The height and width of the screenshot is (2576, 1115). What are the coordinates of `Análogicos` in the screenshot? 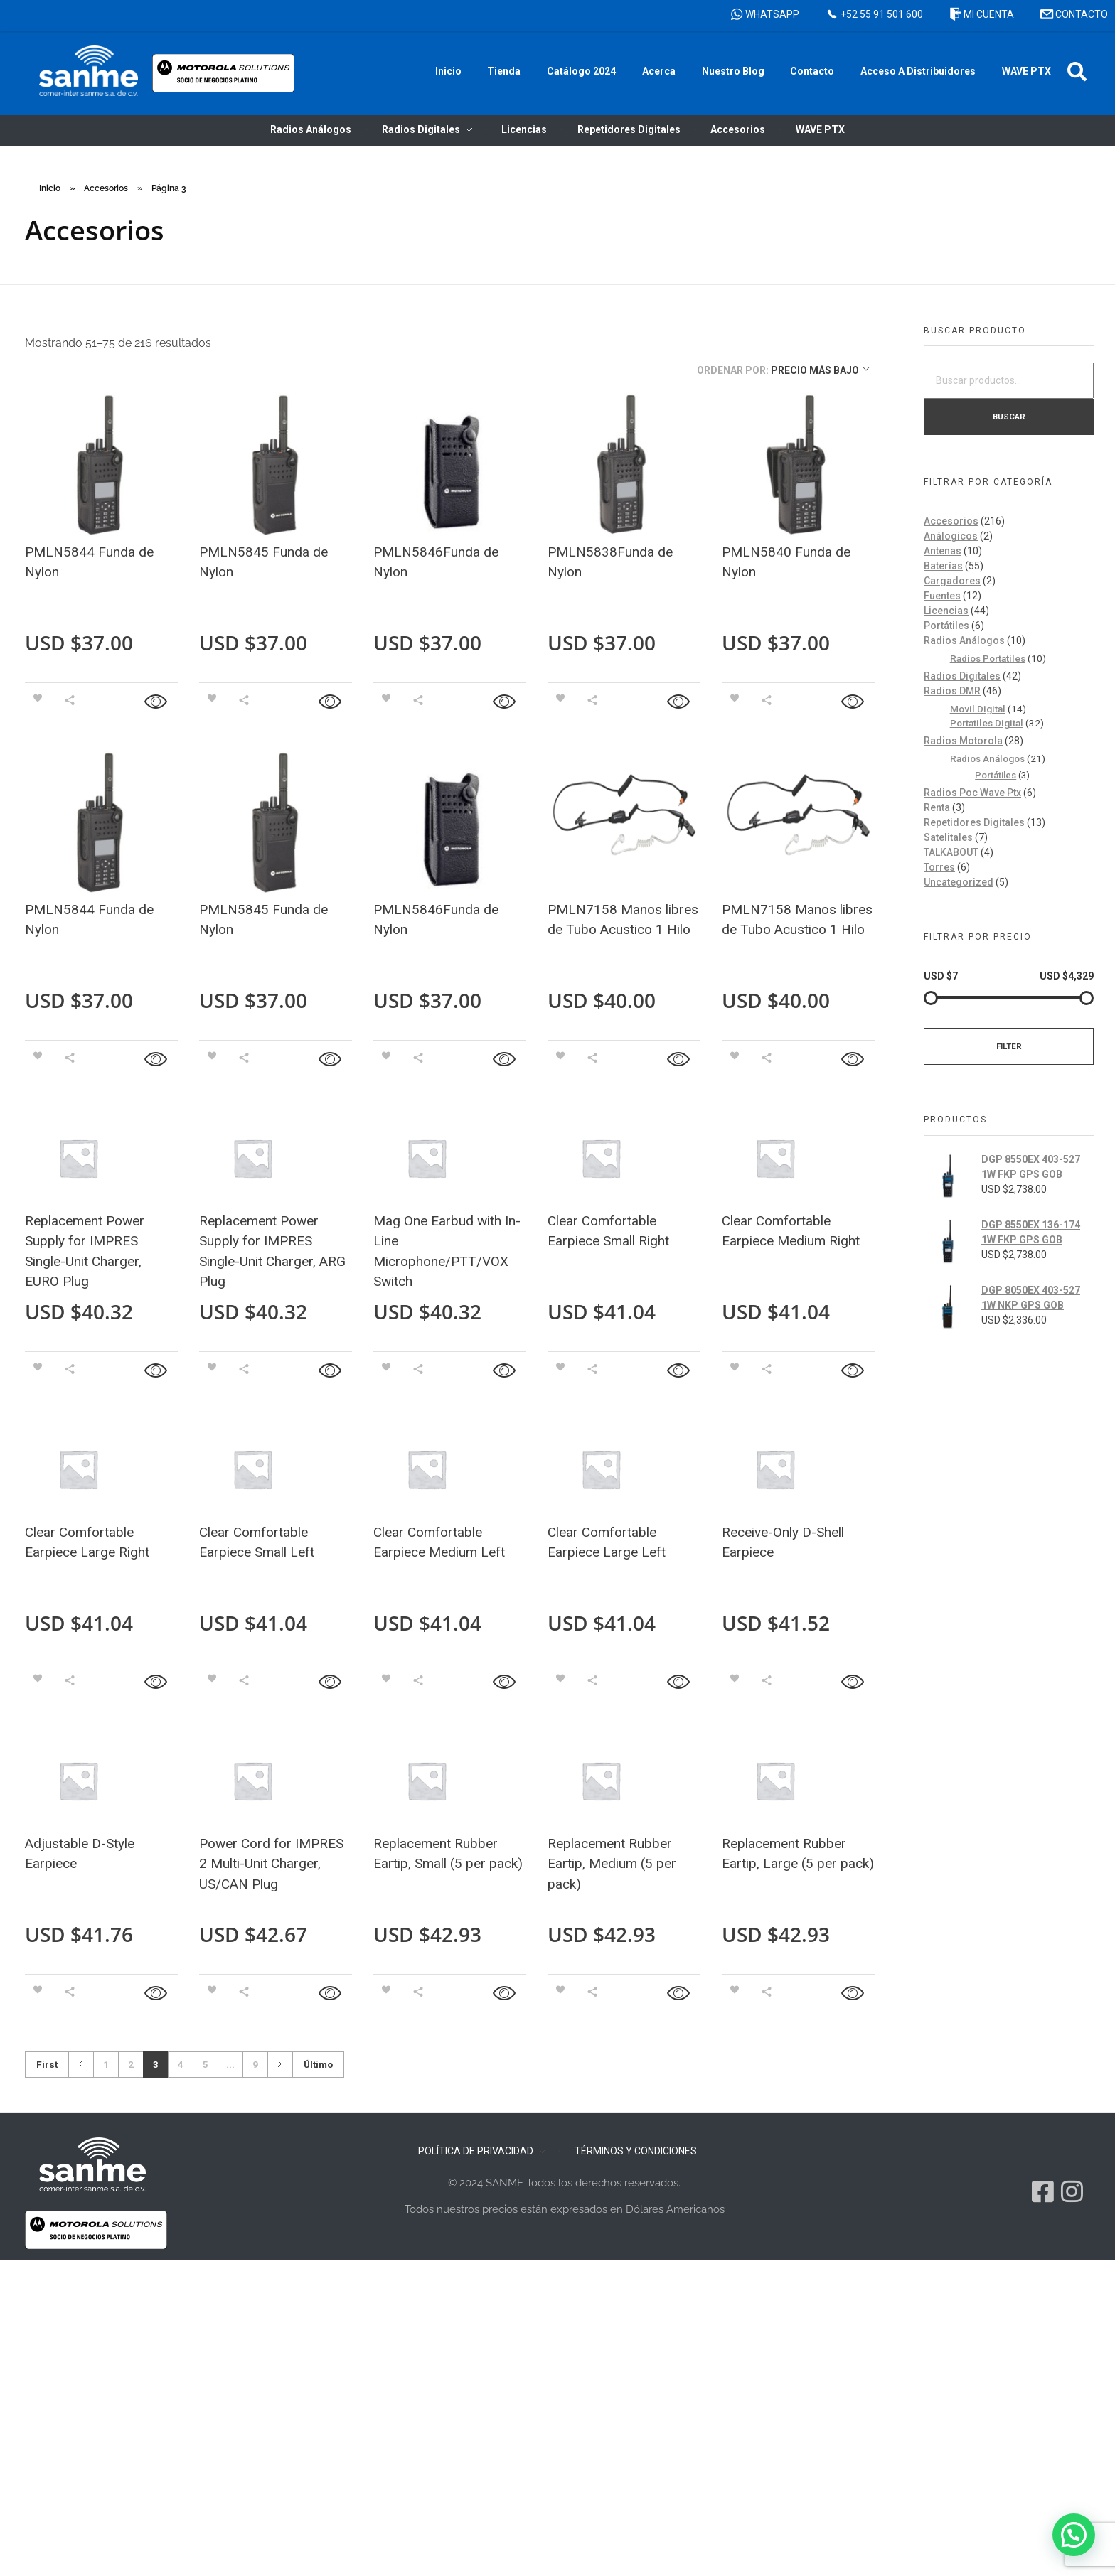 It's located at (951, 536).